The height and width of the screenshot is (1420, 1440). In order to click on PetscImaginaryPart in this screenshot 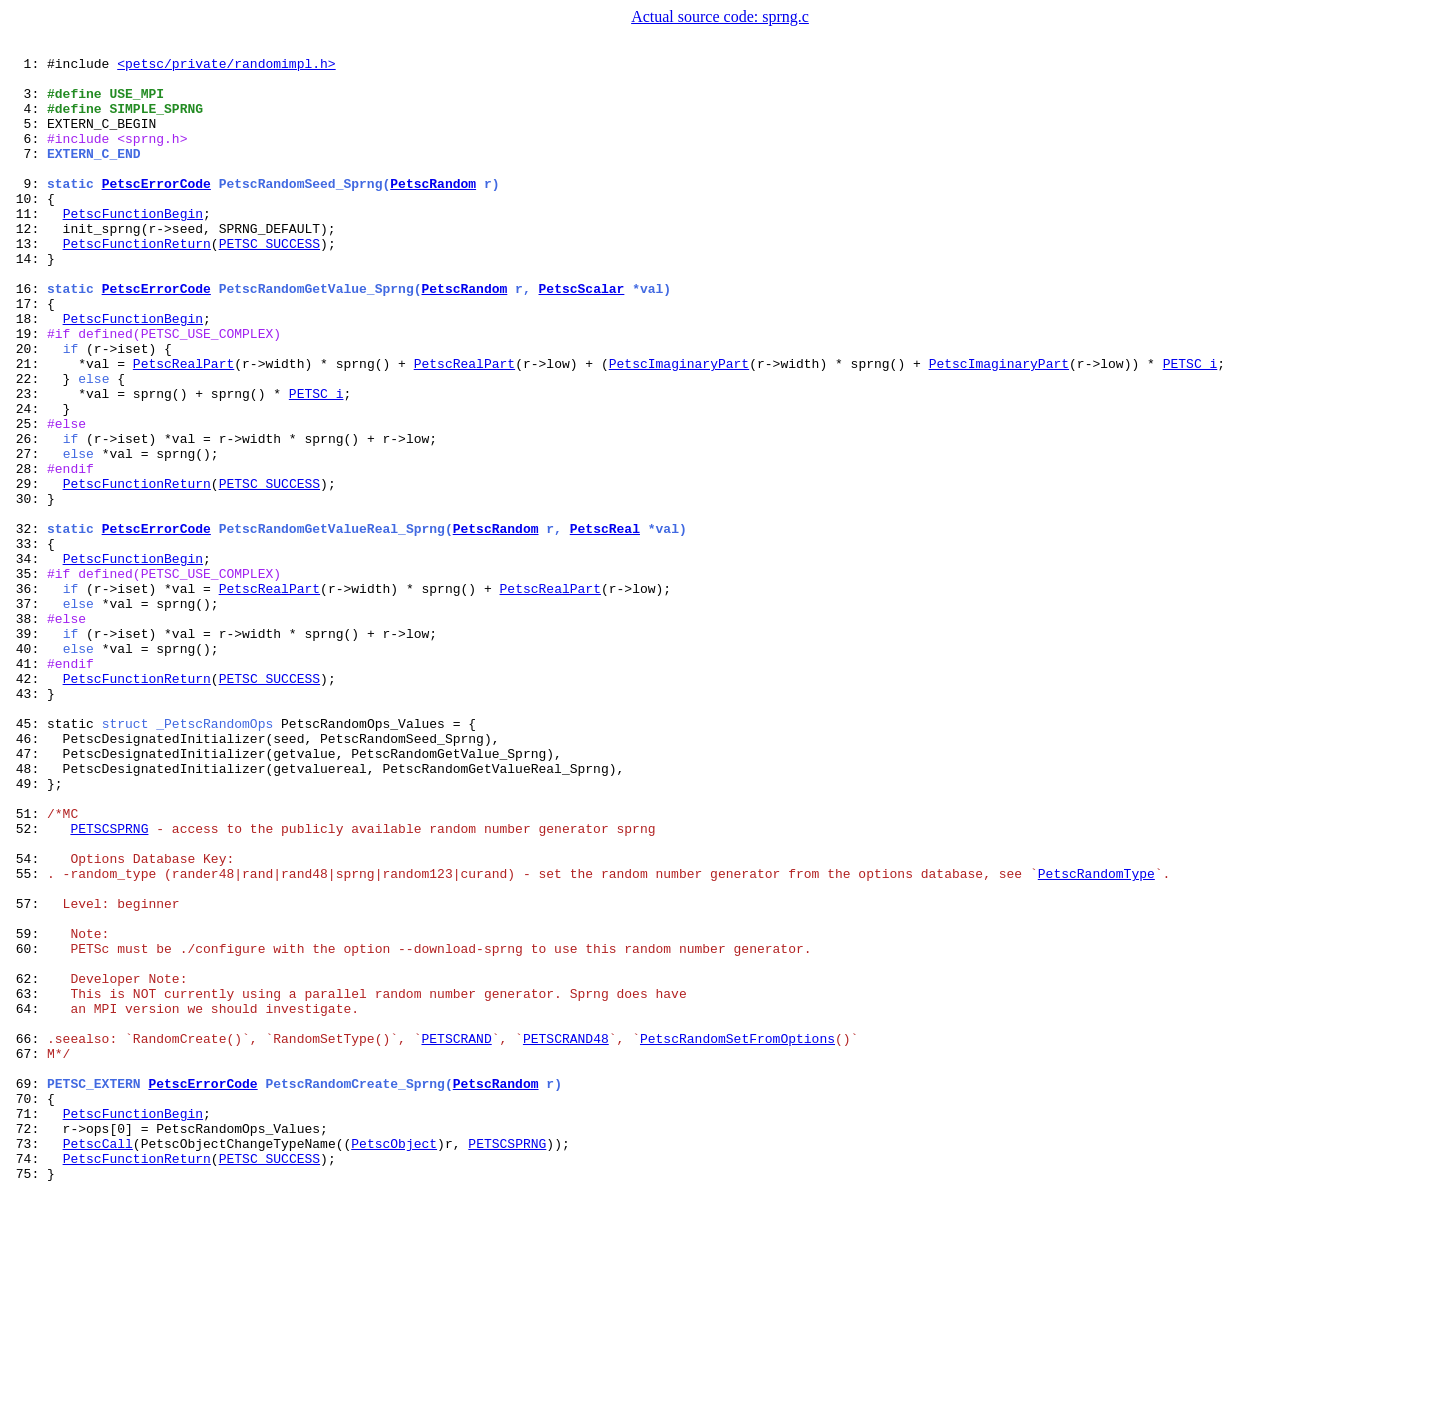, I will do `click(679, 426)`.